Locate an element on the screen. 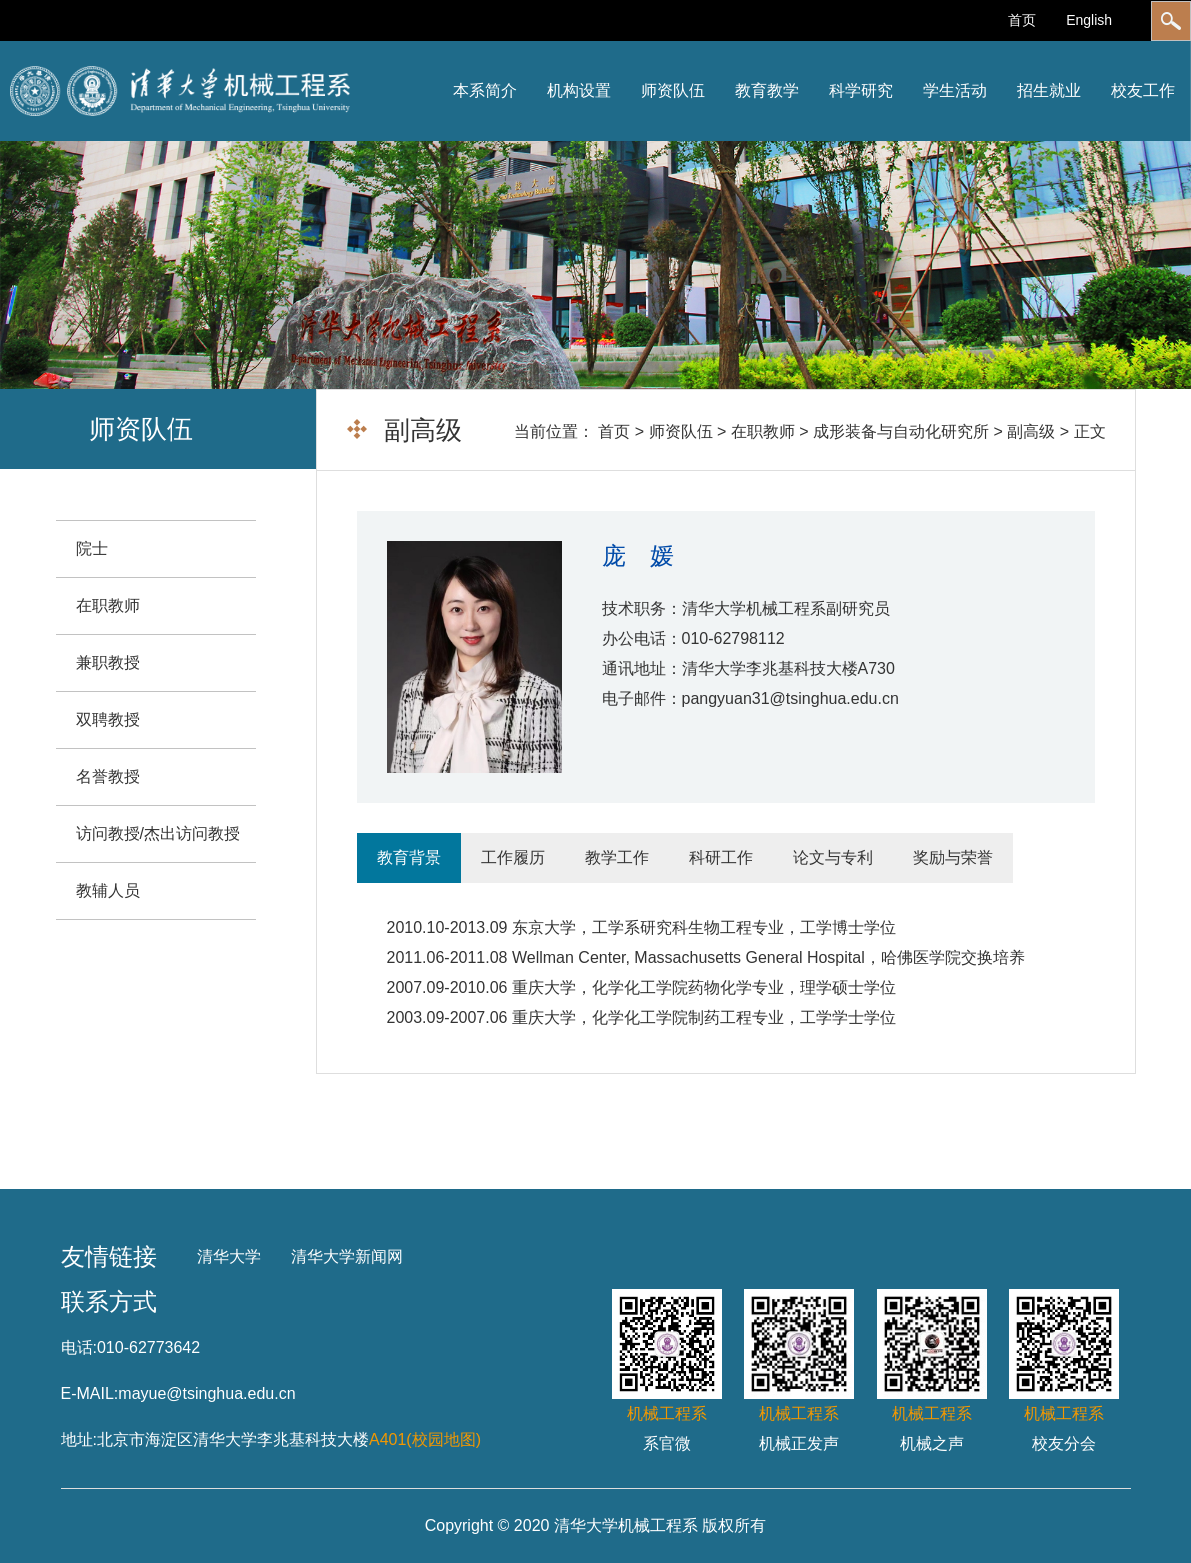 This screenshot has height=1563, width=1191. A401(校园地图) is located at coordinates (425, 1439).